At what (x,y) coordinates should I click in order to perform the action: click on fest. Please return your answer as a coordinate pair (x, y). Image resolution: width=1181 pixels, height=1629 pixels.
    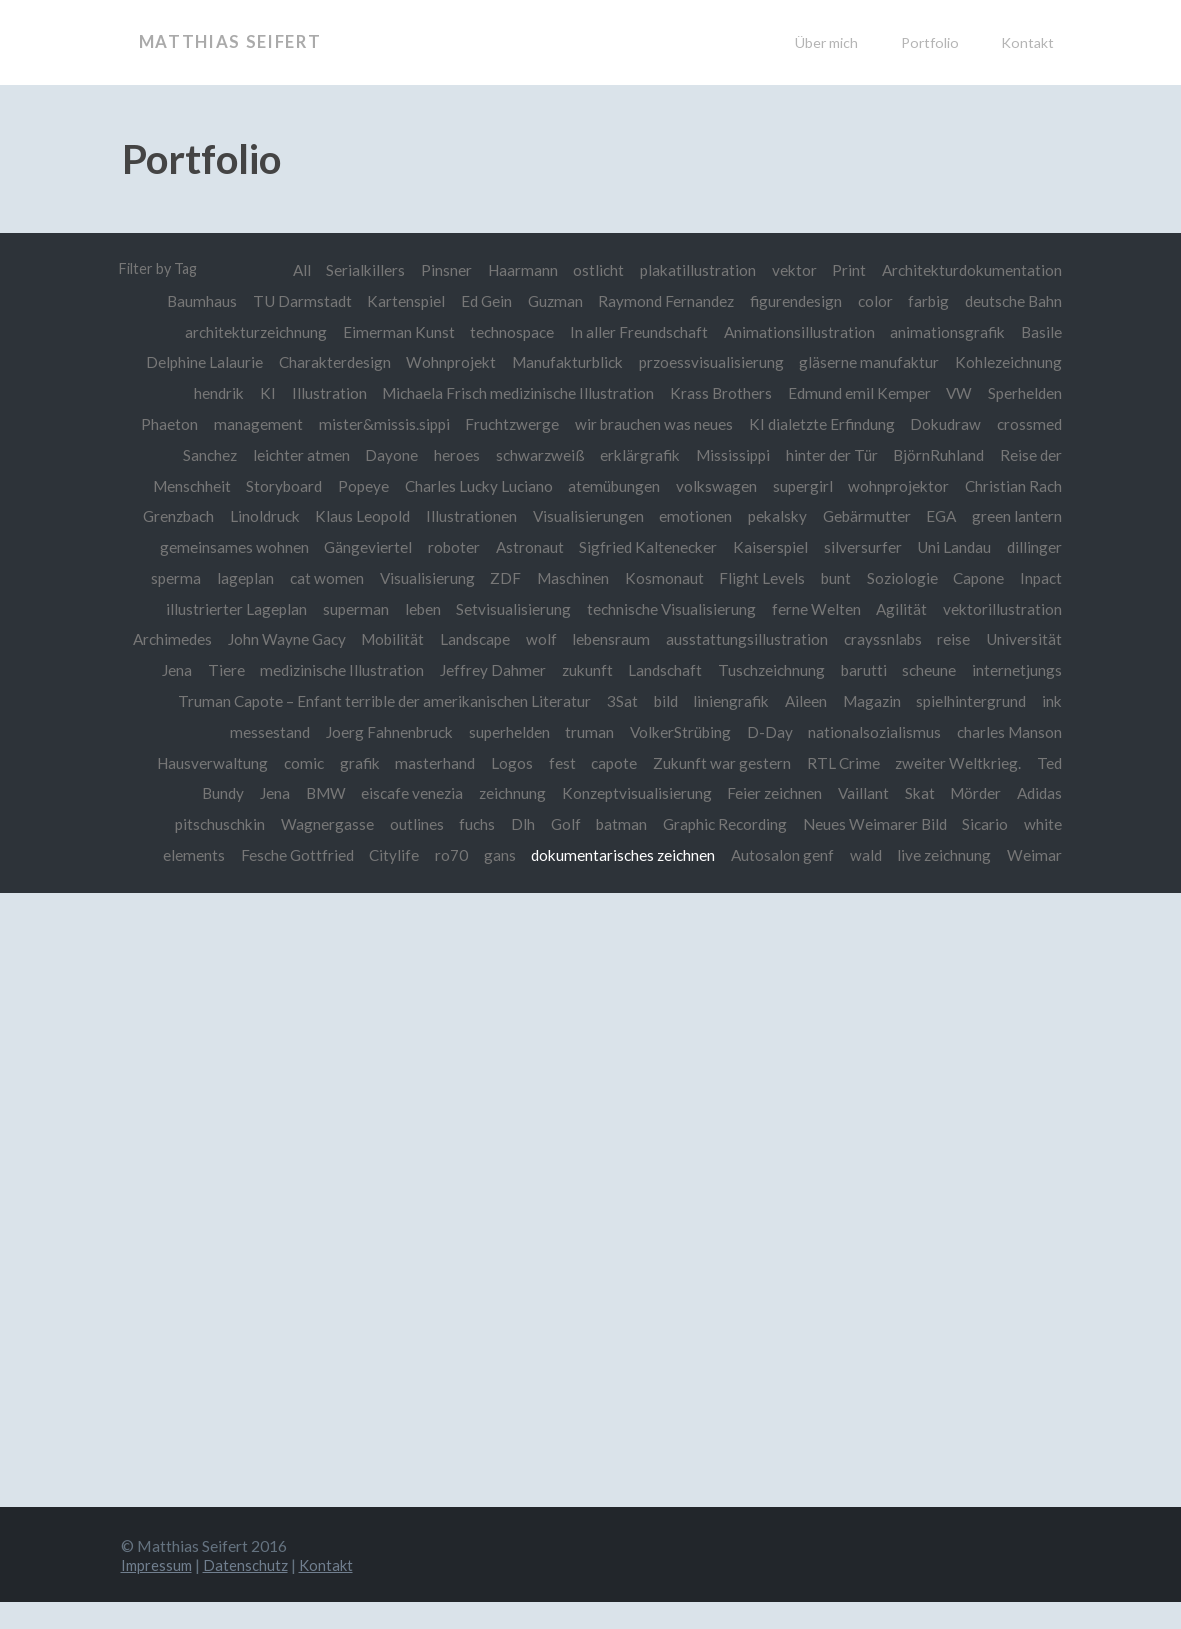
    Looking at the image, I should click on (674, 760).